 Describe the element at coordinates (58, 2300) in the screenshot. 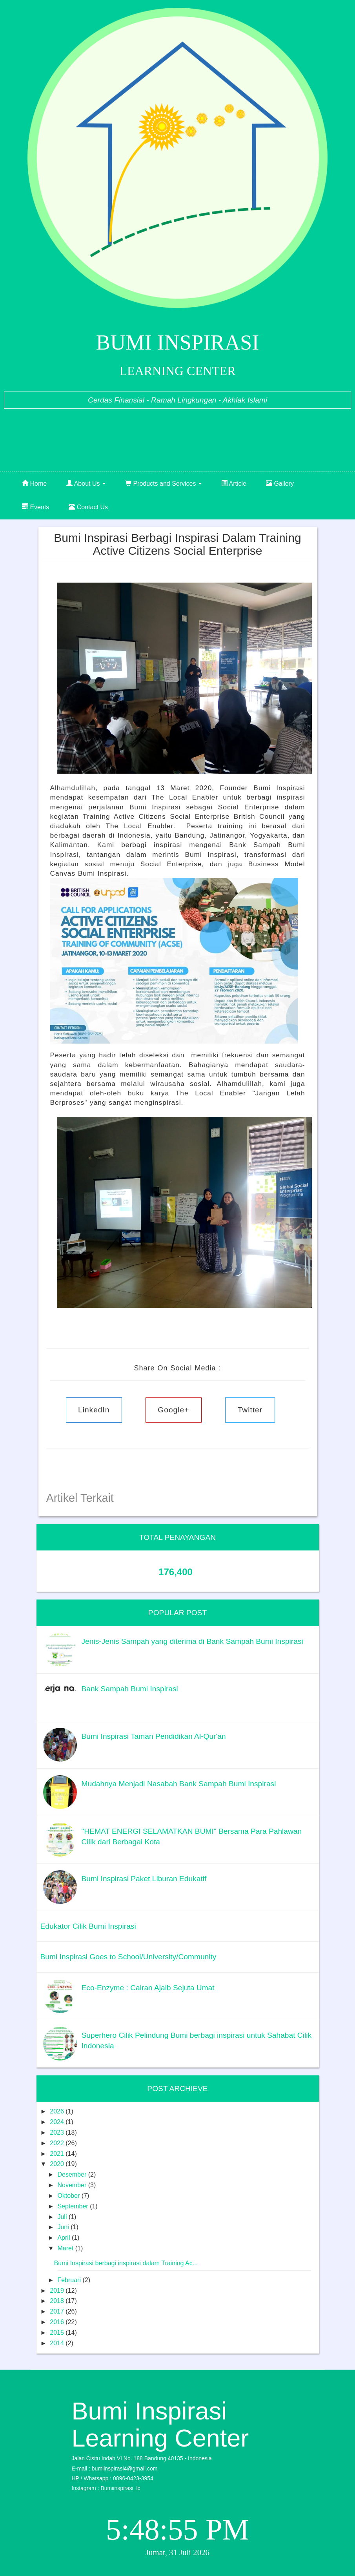

I see `2018` at that location.